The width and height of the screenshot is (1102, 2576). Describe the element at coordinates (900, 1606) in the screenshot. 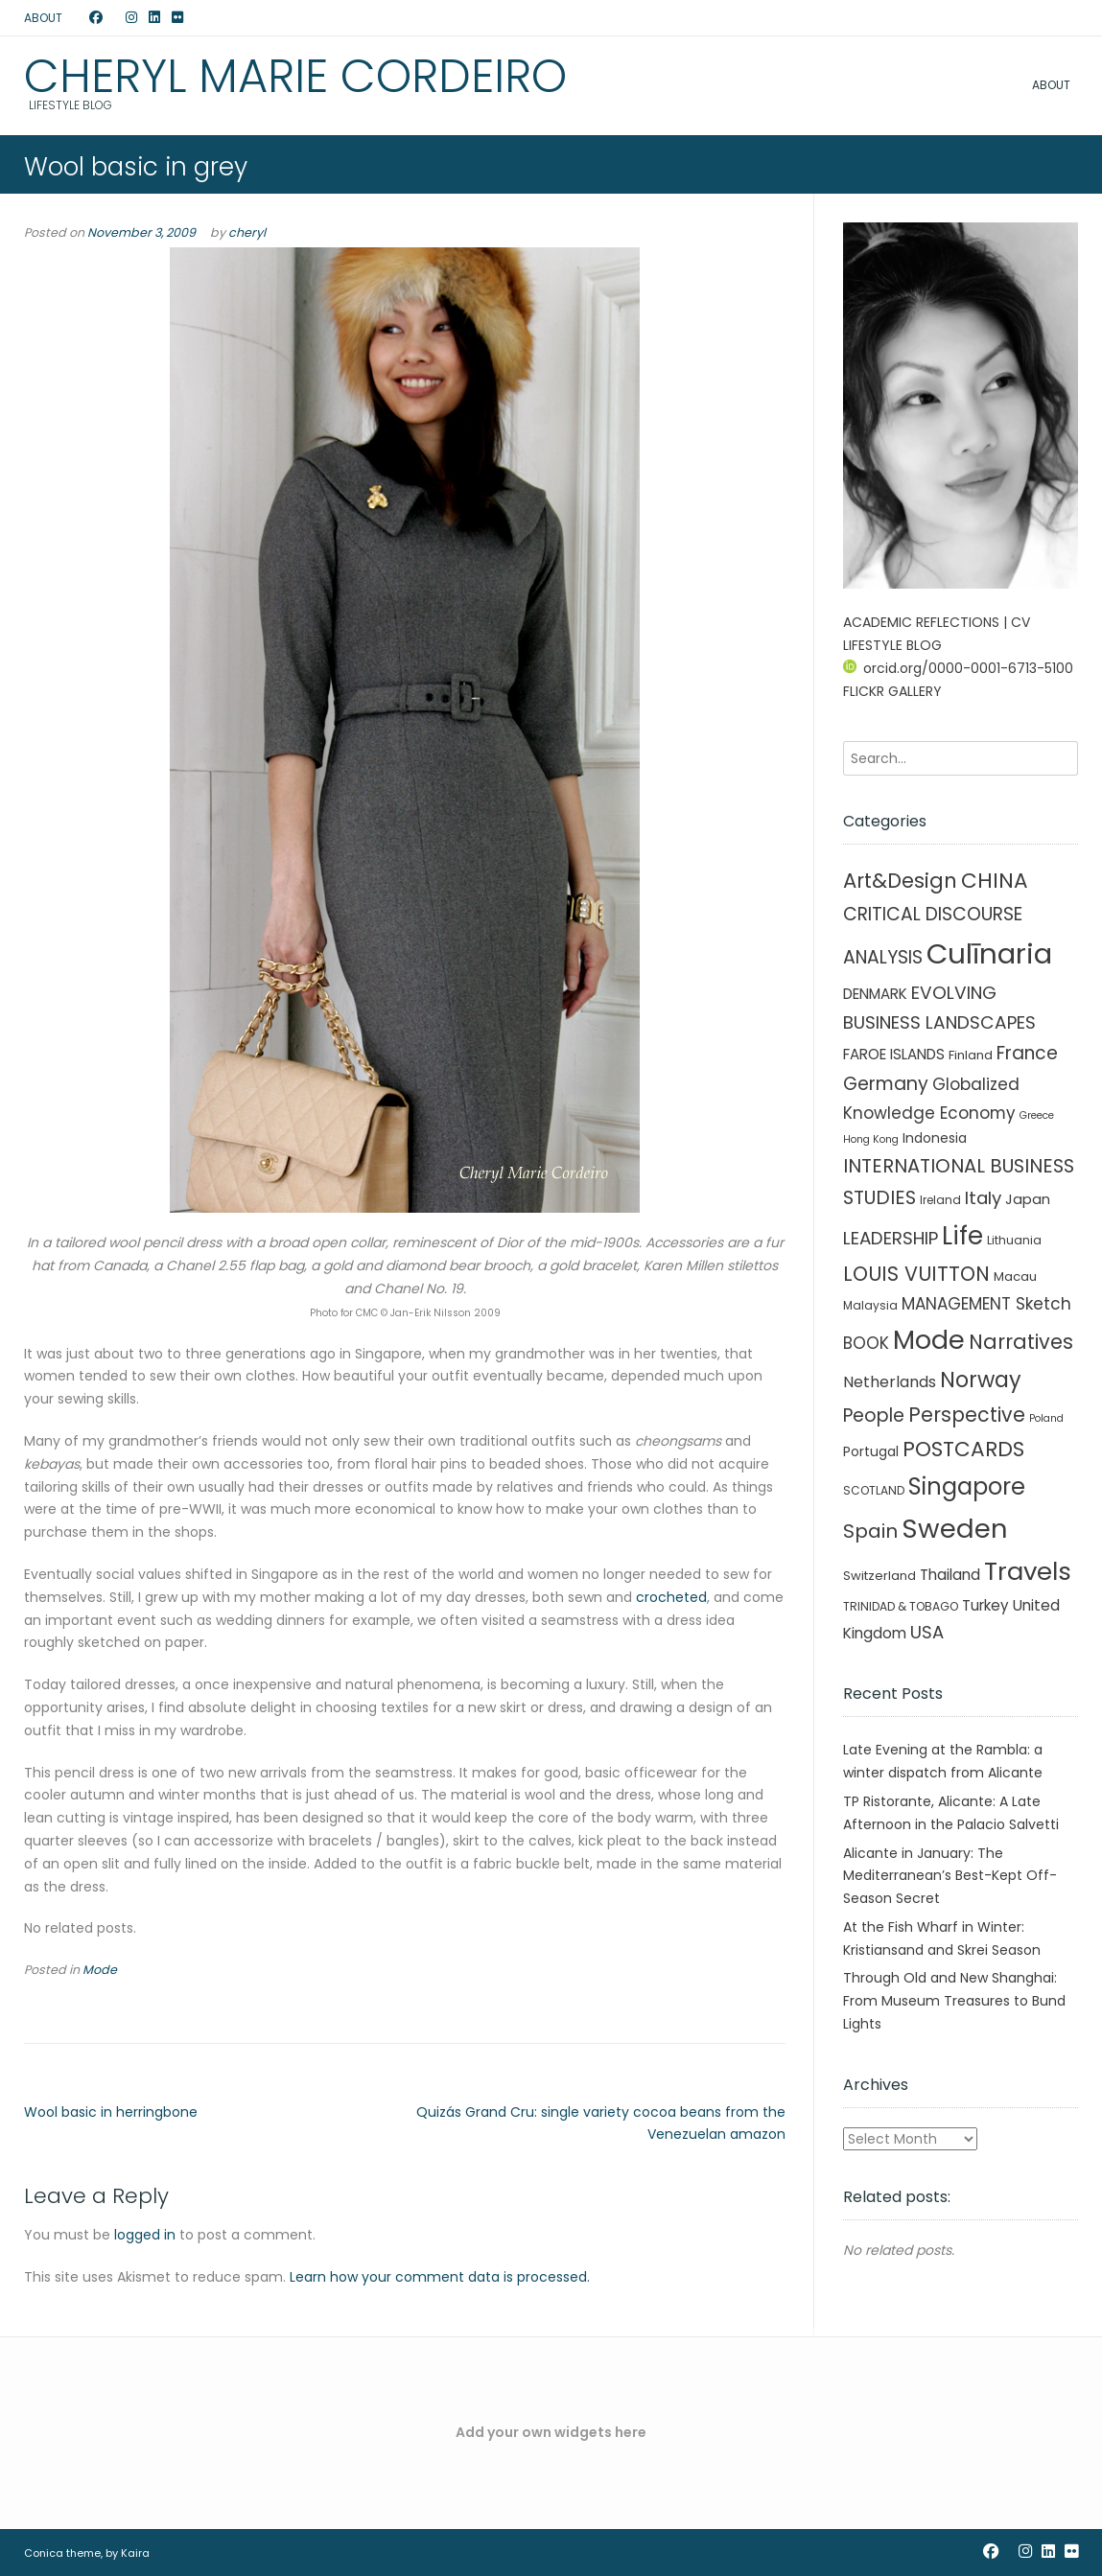

I see `TRINIDAD & TOBAGO [TRINIDAD & TOBAGO (2 items)]` at that location.